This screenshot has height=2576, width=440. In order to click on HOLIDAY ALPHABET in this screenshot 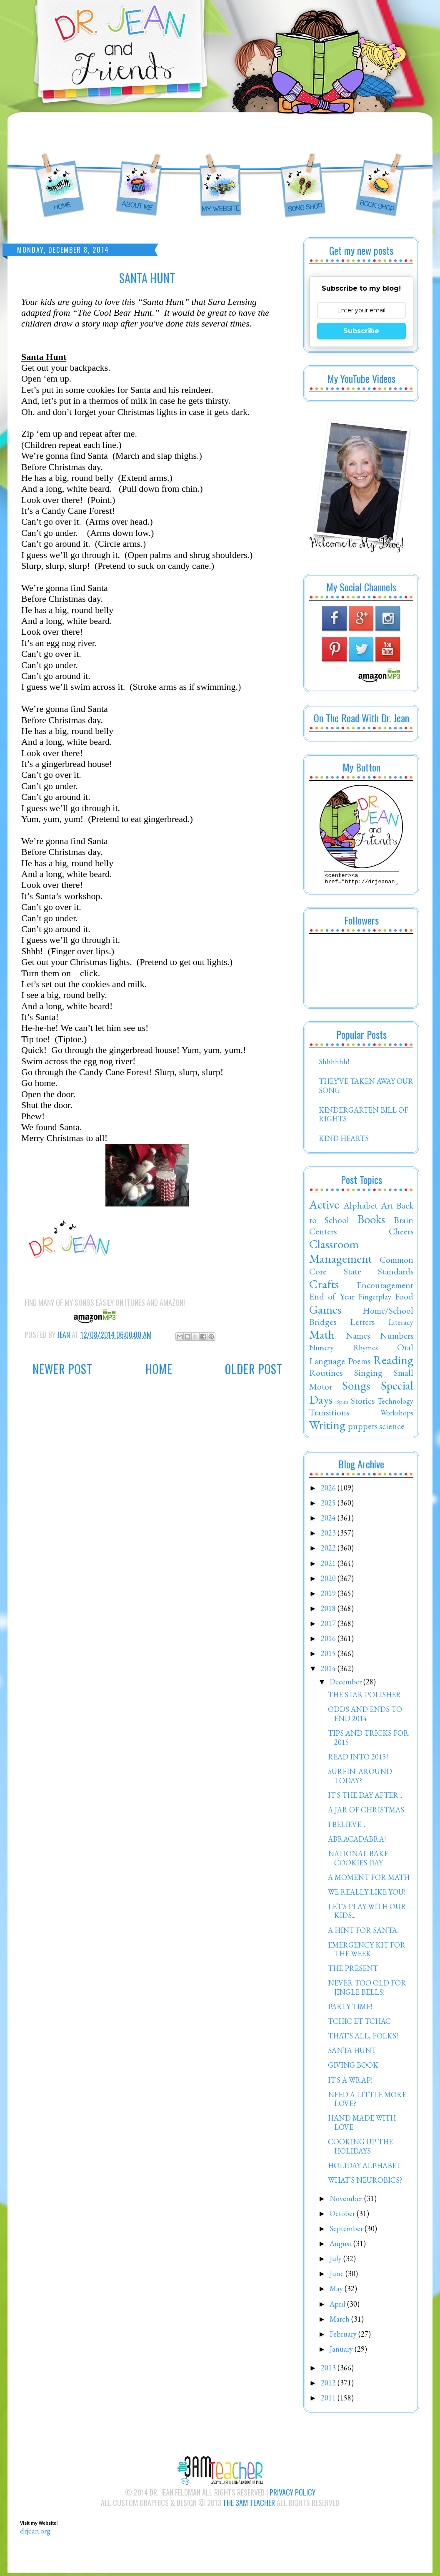, I will do `click(364, 2168)`.